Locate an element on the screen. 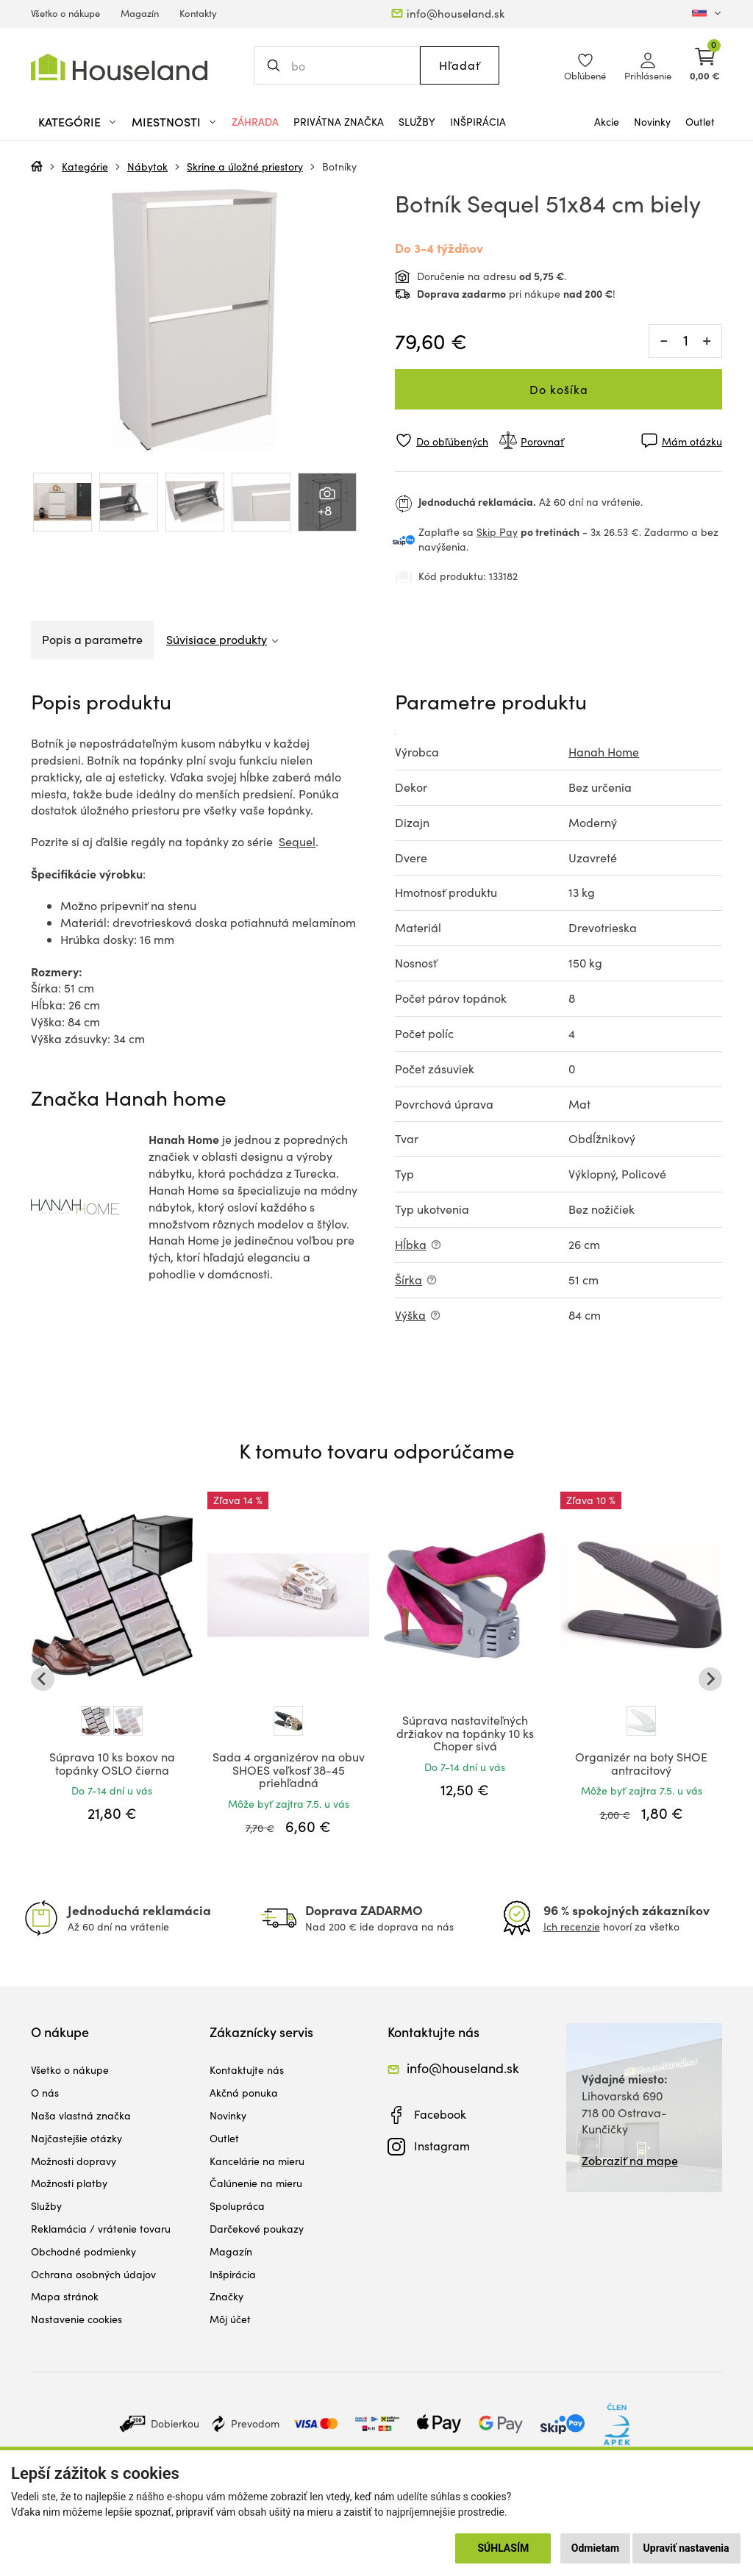 This screenshot has width=753, height=2576. Súprava nastaviteľných držiakov na topánky 10 ks Choper sivá is located at coordinates (465, 1732).